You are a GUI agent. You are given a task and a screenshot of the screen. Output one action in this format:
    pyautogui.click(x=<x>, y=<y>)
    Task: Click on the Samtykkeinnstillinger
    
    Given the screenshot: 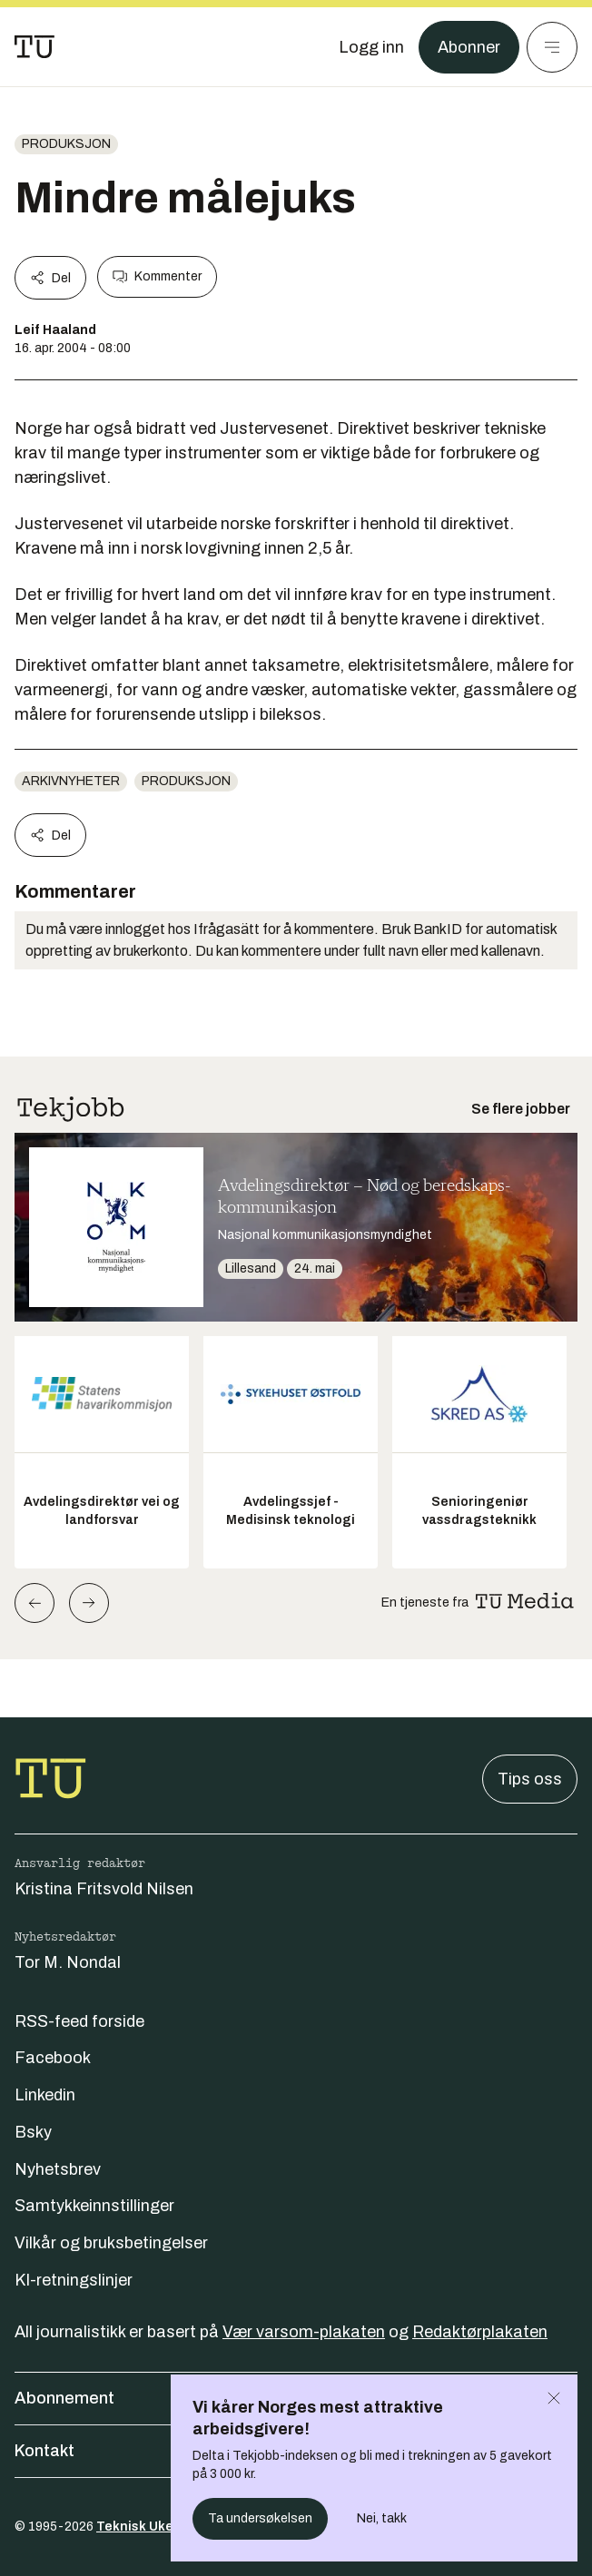 What is the action you would take?
    pyautogui.click(x=94, y=2206)
    